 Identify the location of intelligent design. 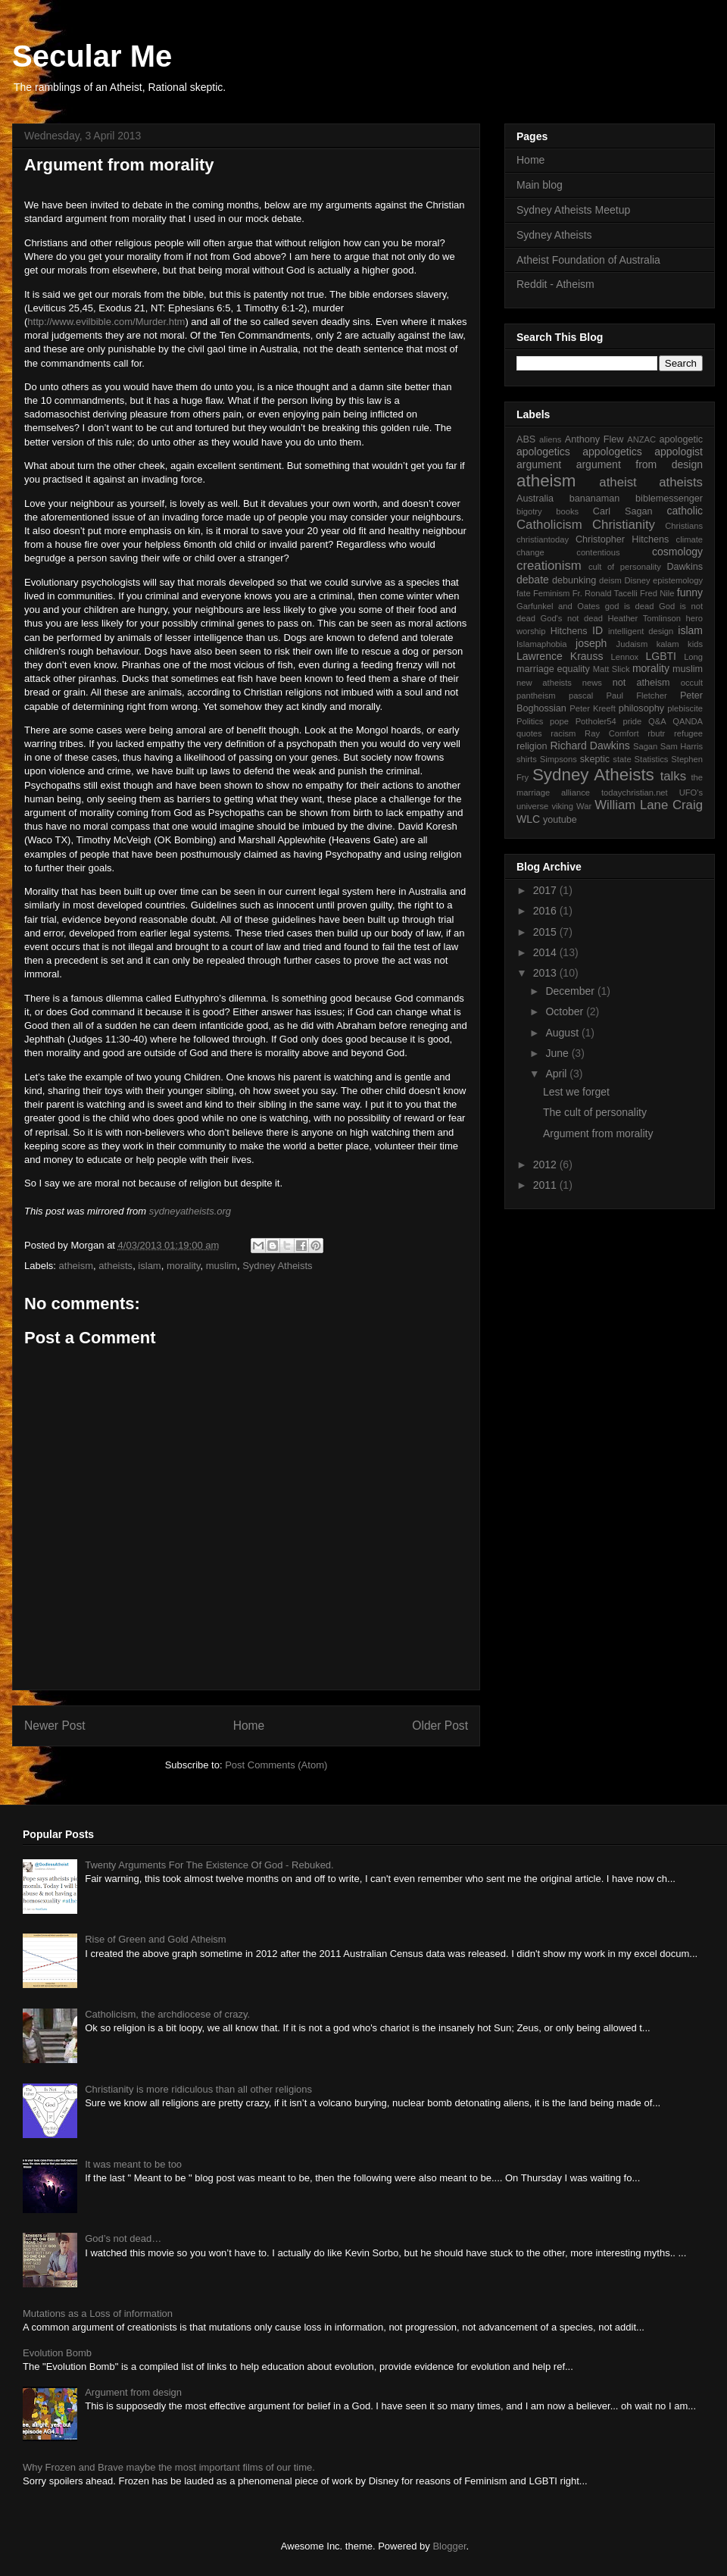
(640, 631).